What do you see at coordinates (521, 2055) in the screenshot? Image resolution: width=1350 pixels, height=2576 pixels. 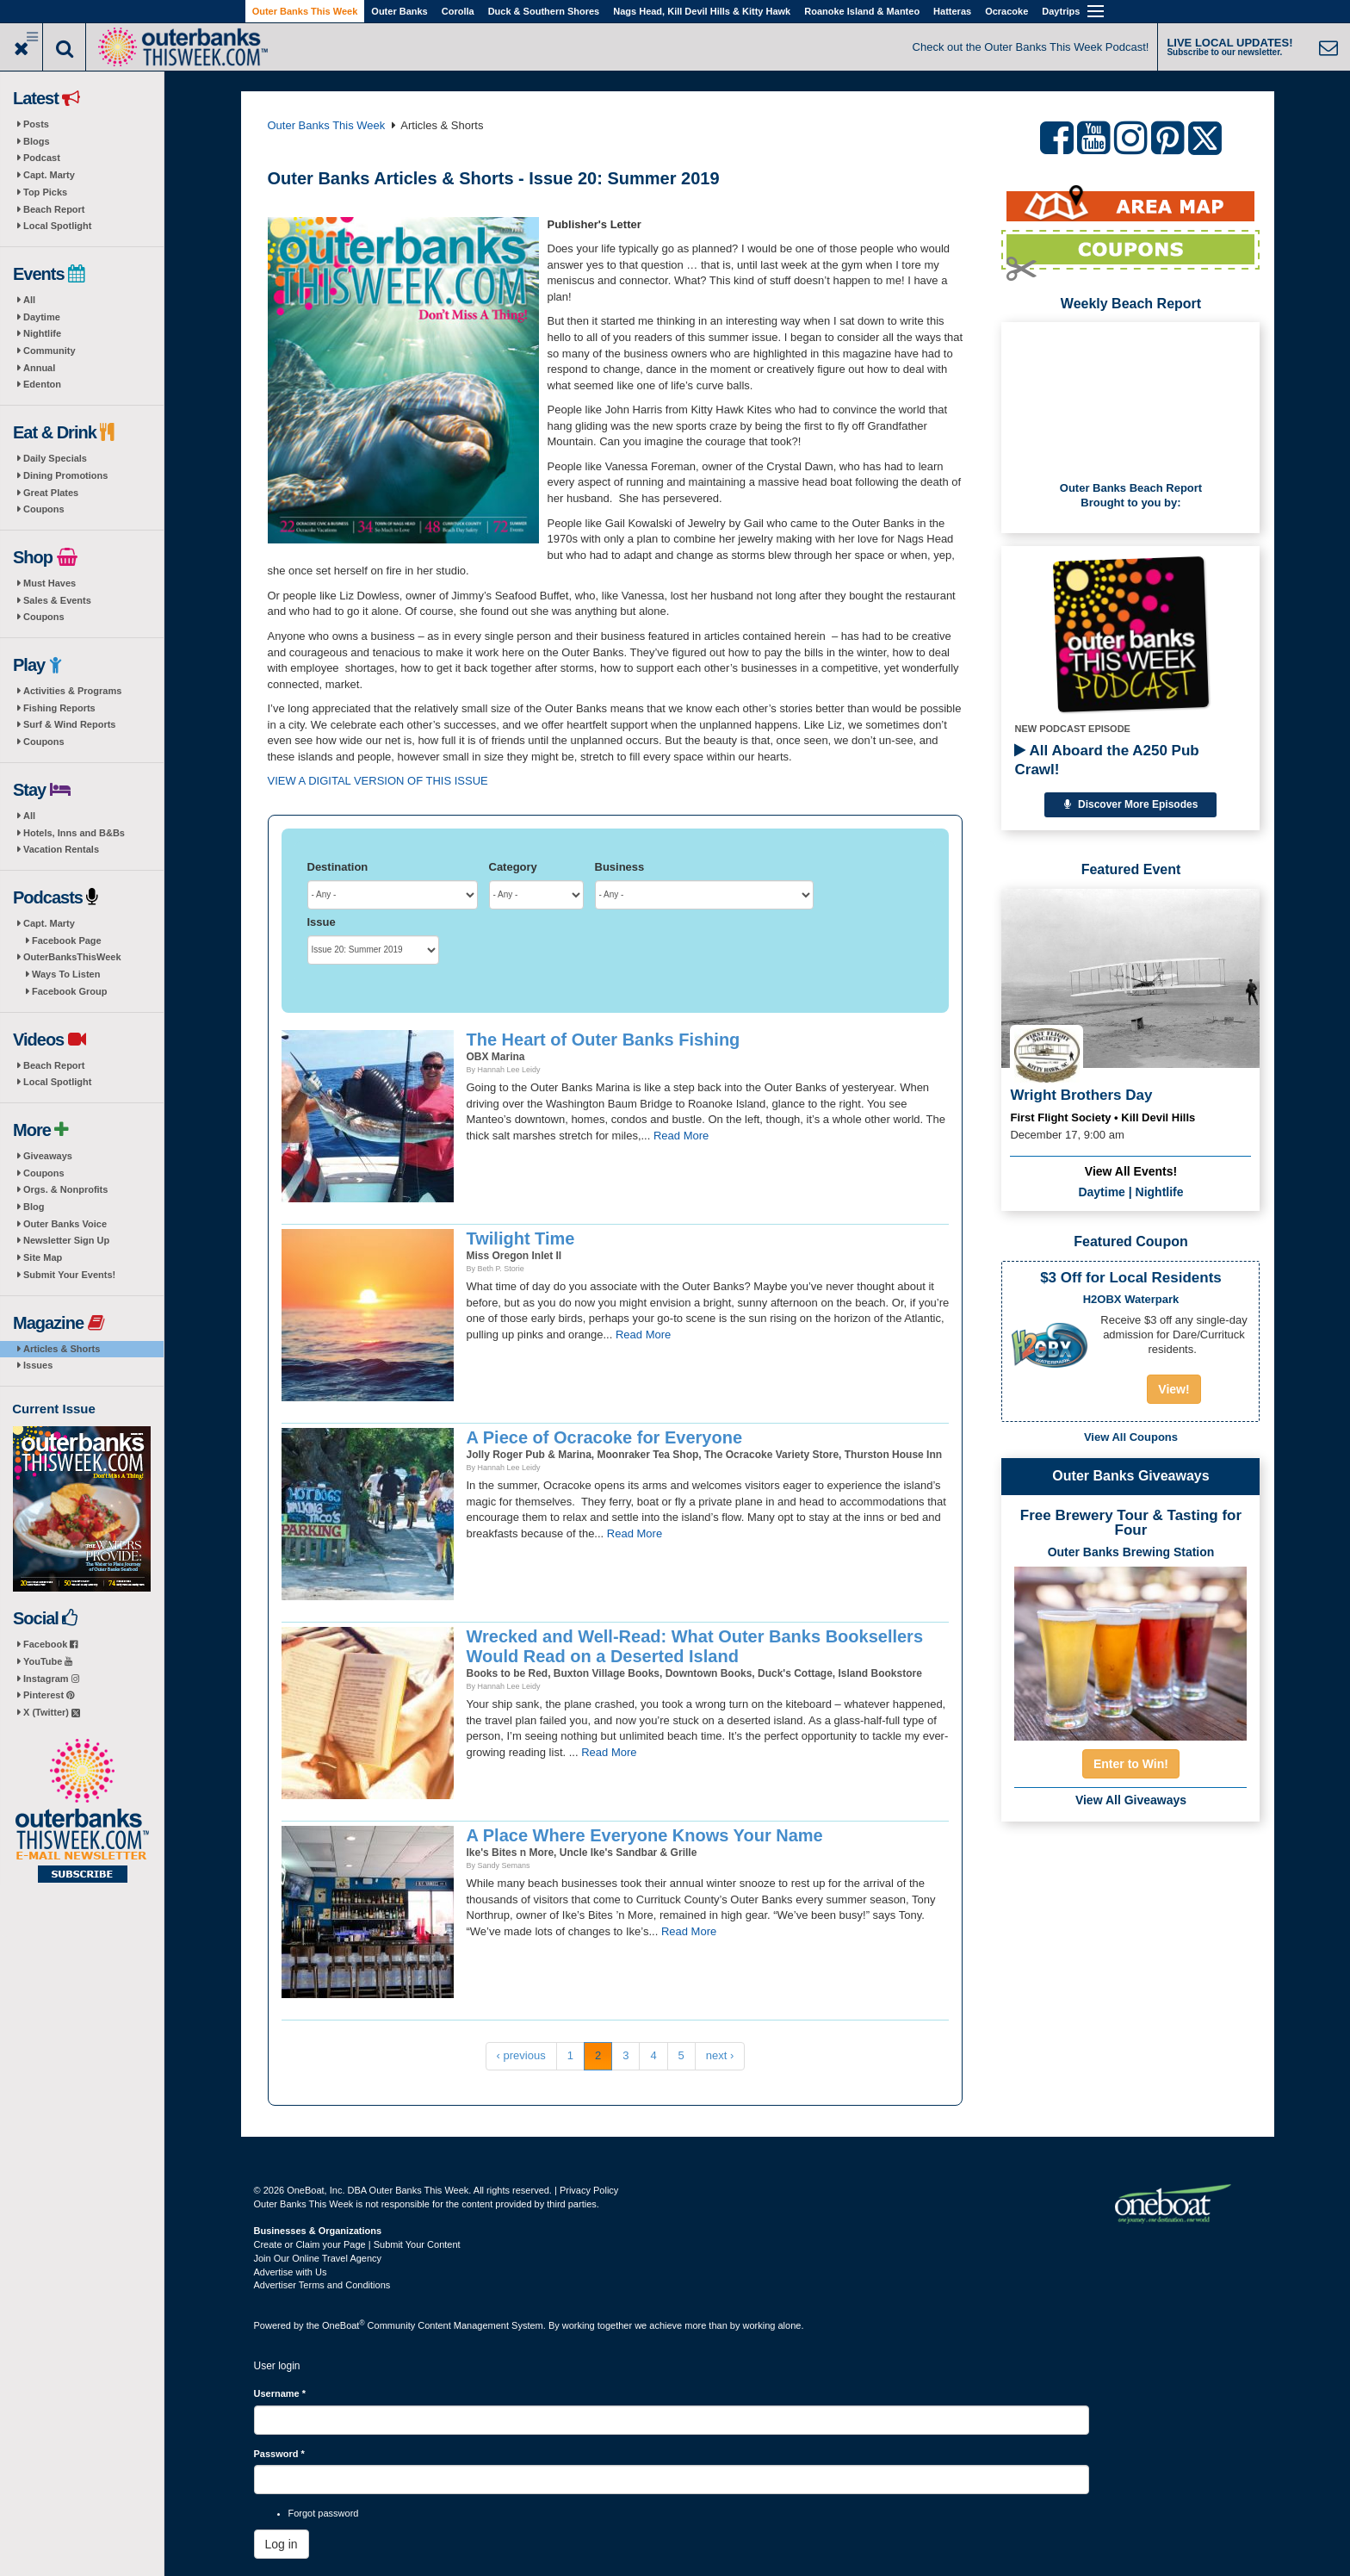 I see `‹ previous` at bounding box center [521, 2055].